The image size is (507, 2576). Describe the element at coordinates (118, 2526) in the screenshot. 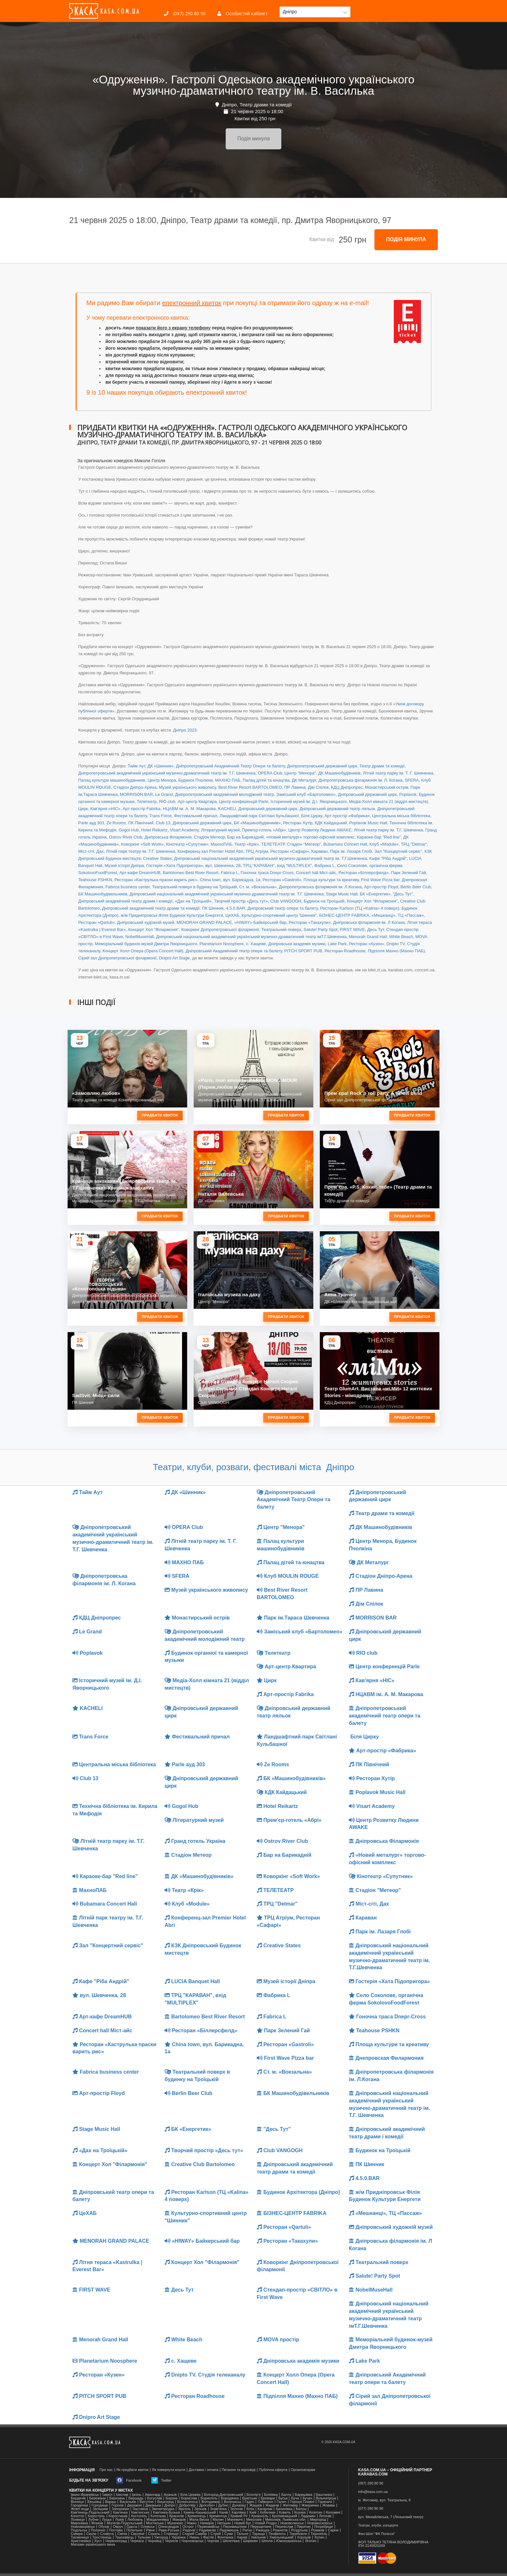

I see `Овруч` at that location.